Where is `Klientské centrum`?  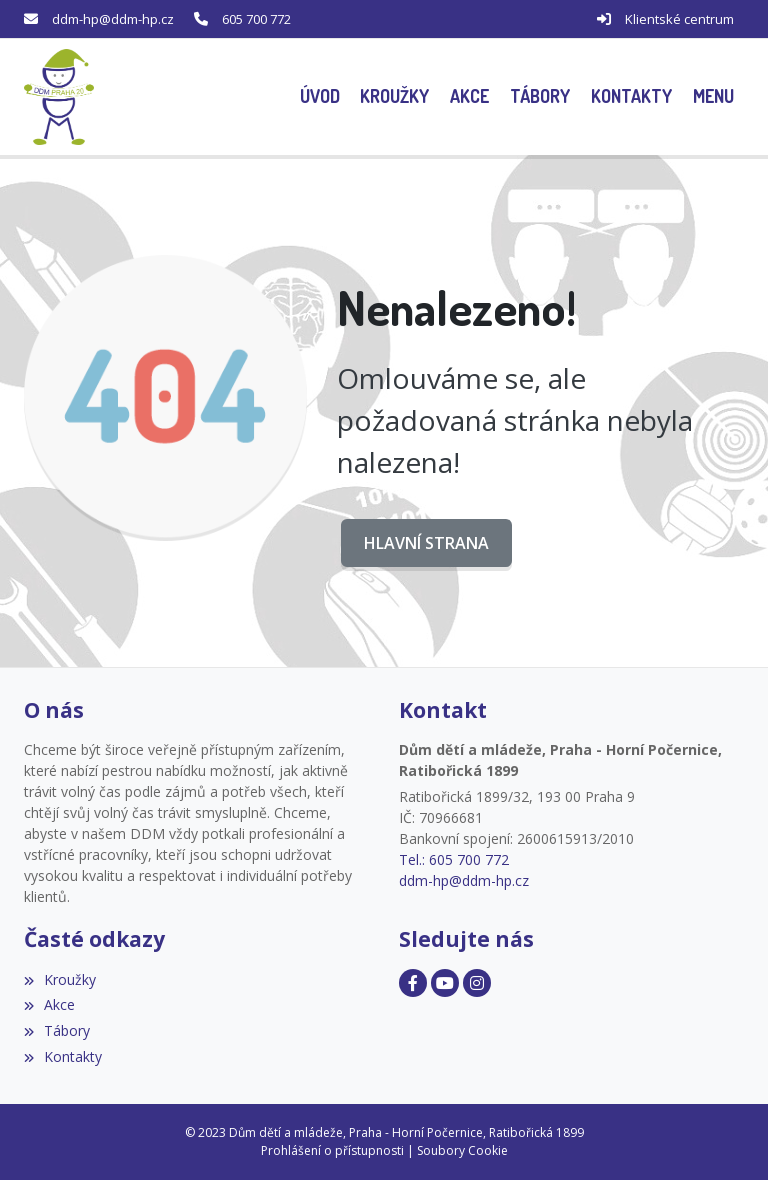
Klientské centrum is located at coordinates (679, 19).